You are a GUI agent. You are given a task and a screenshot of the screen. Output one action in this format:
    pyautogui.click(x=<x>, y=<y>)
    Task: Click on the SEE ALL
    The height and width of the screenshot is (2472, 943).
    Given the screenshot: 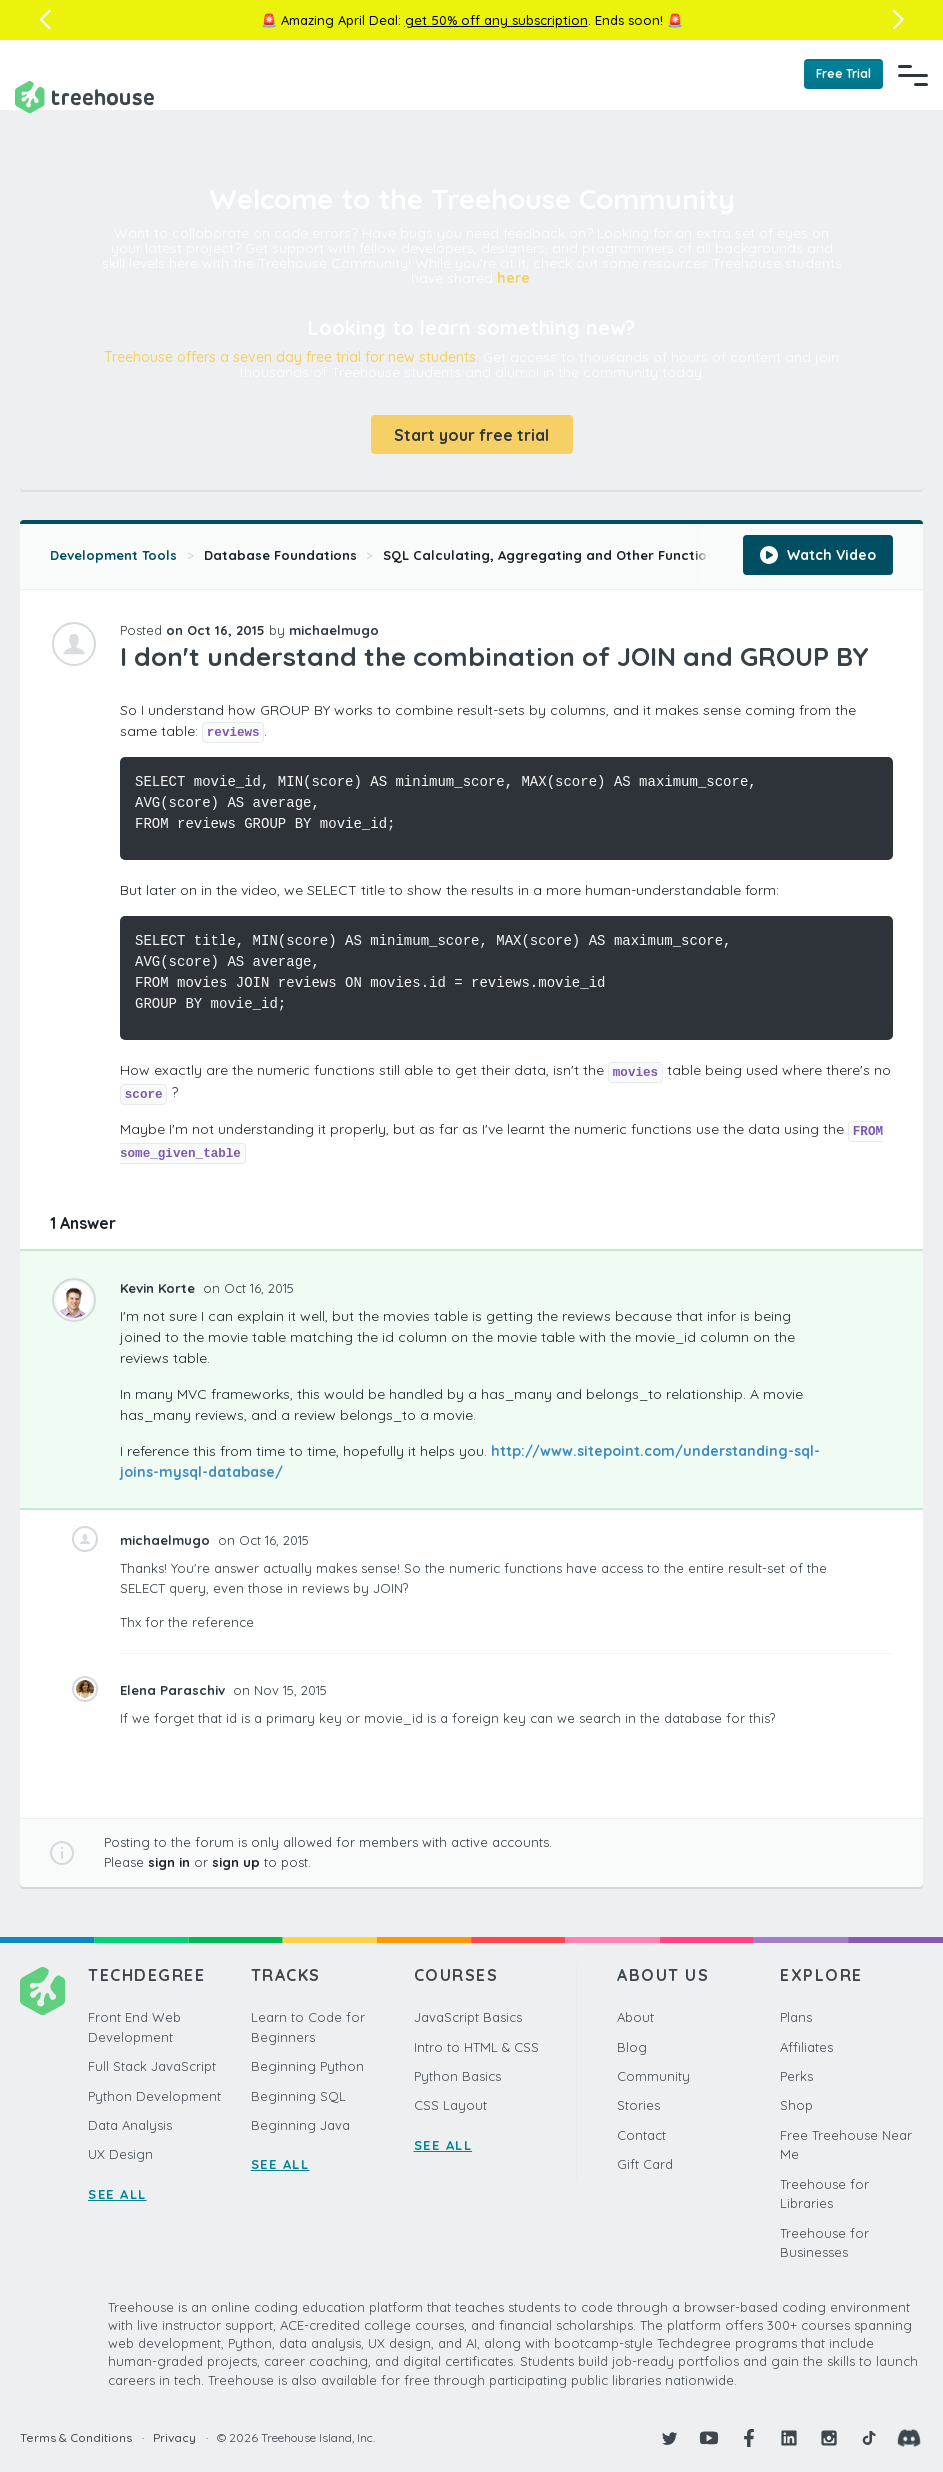 What is the action you would take?
    pyautogui.click(x=117, y=2194)
    